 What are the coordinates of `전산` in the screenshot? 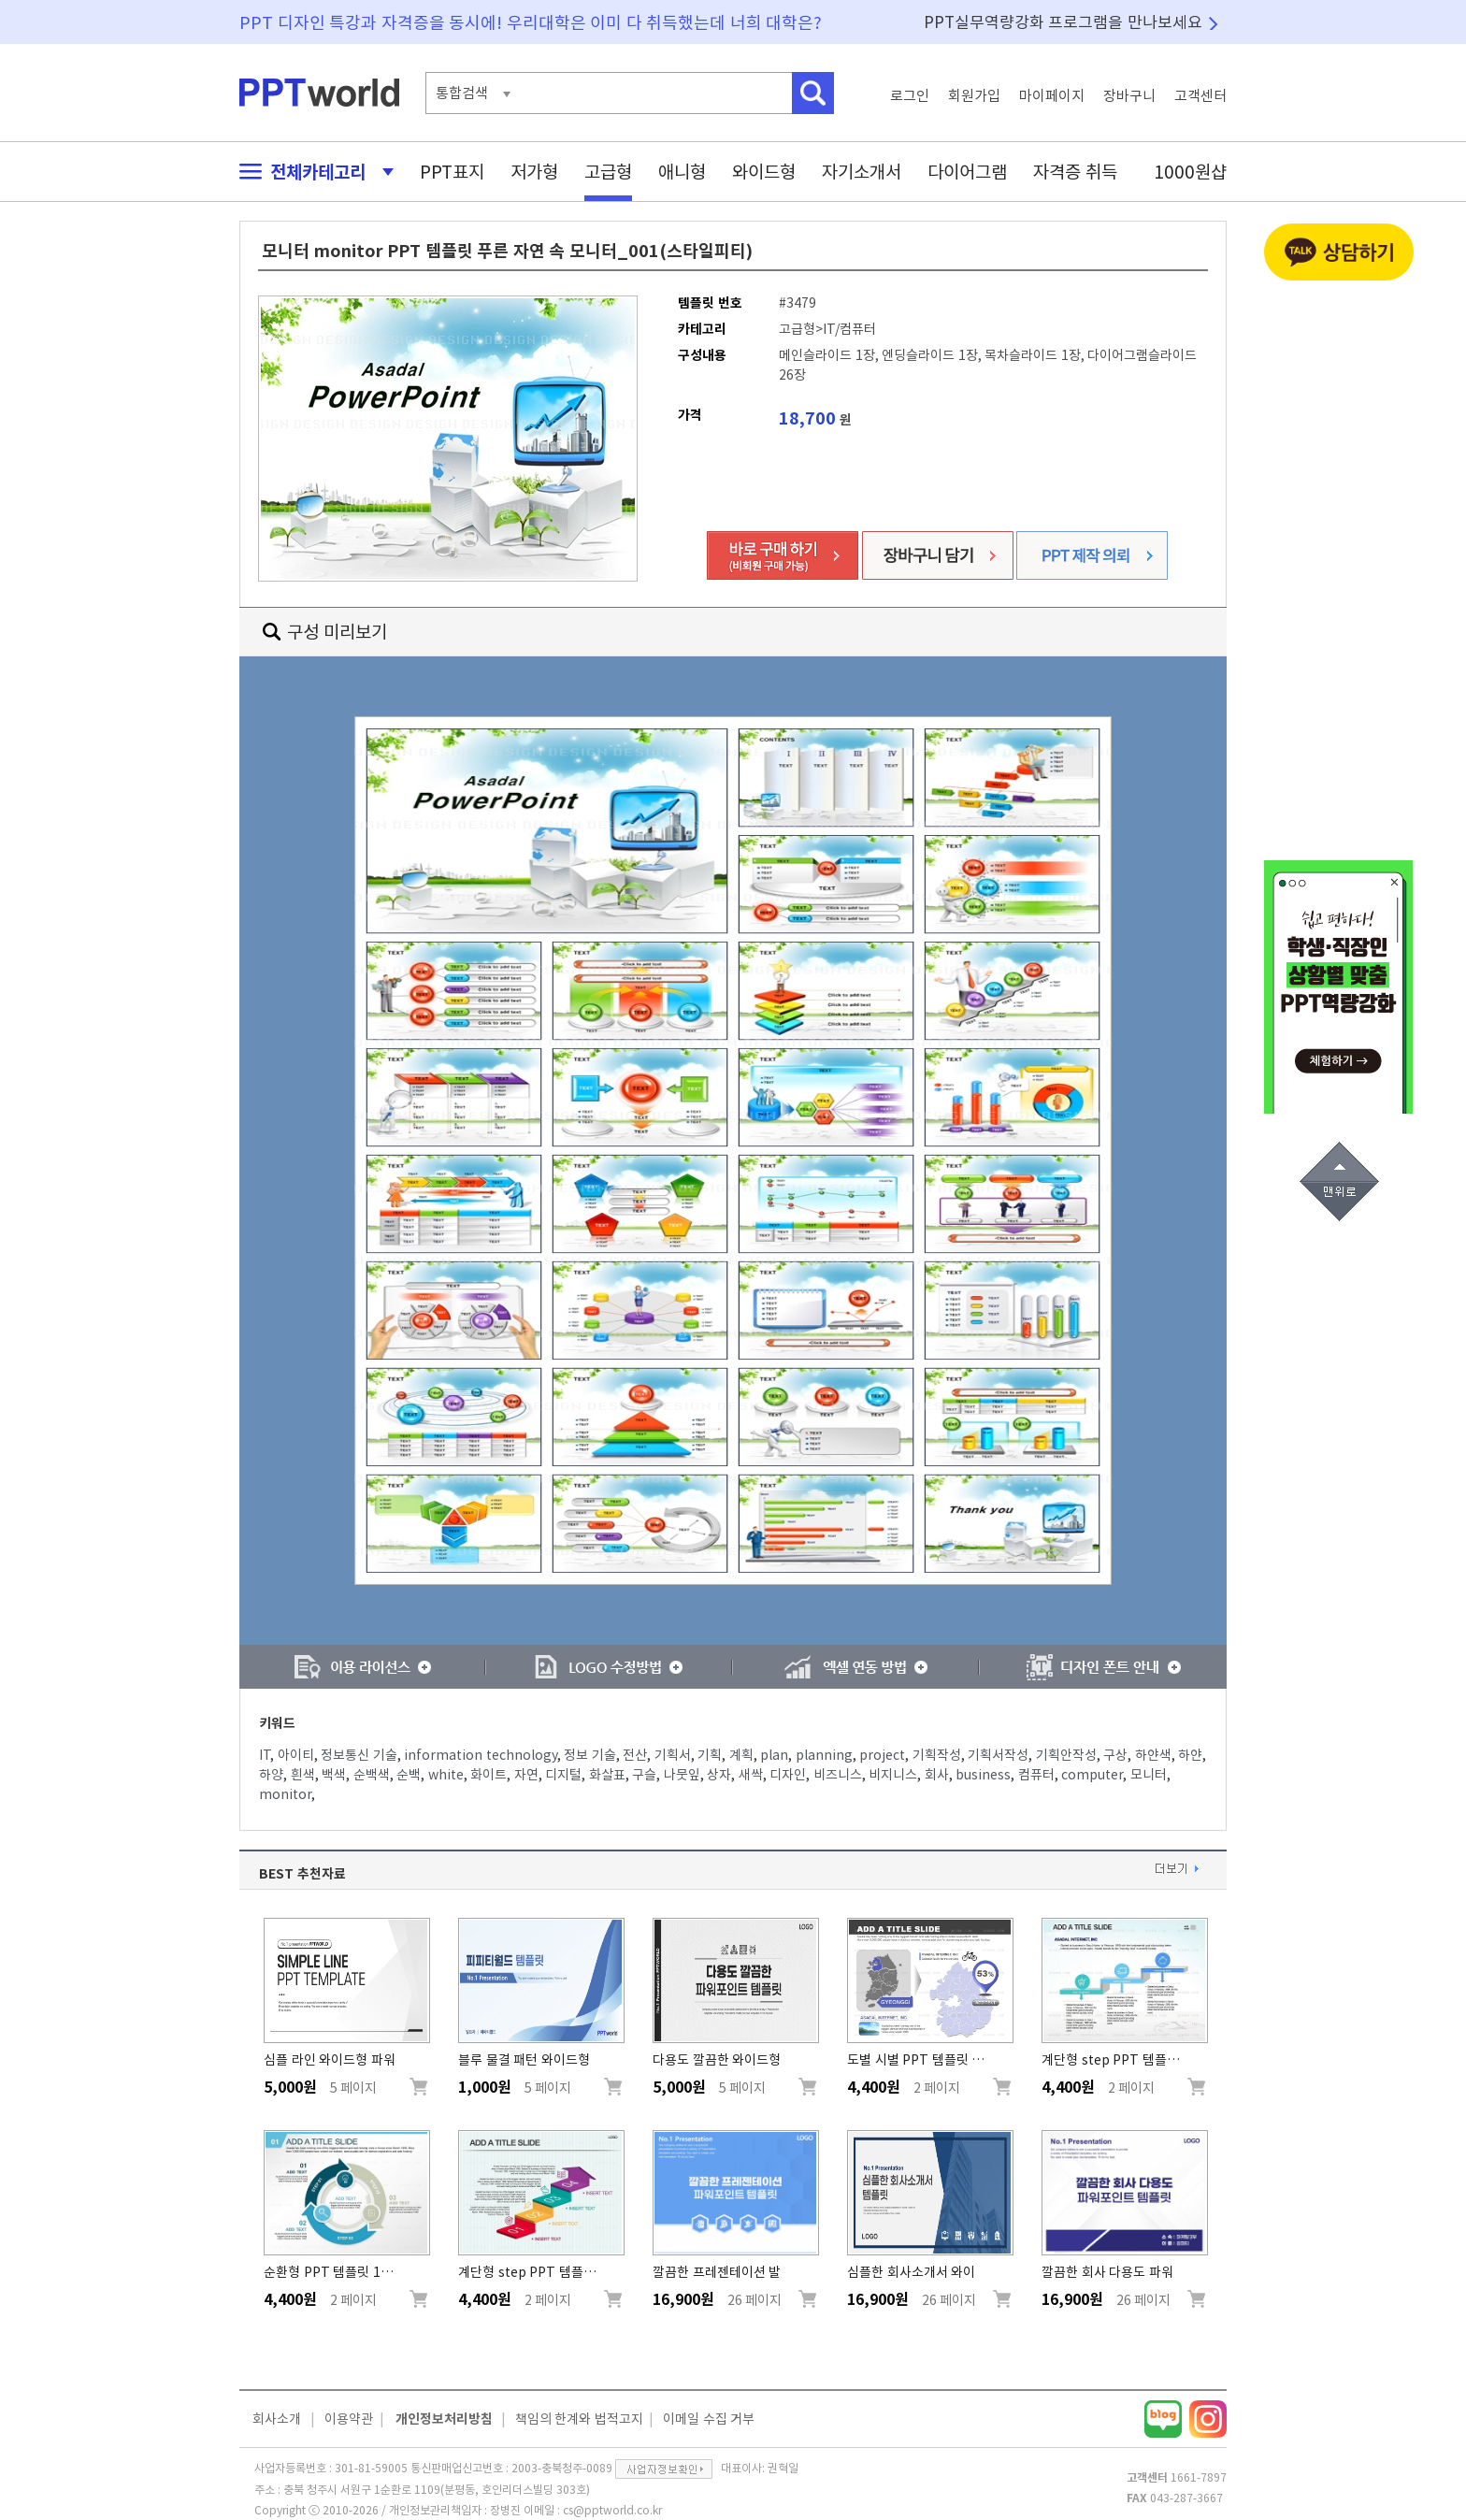 It's located at (635, 1755).